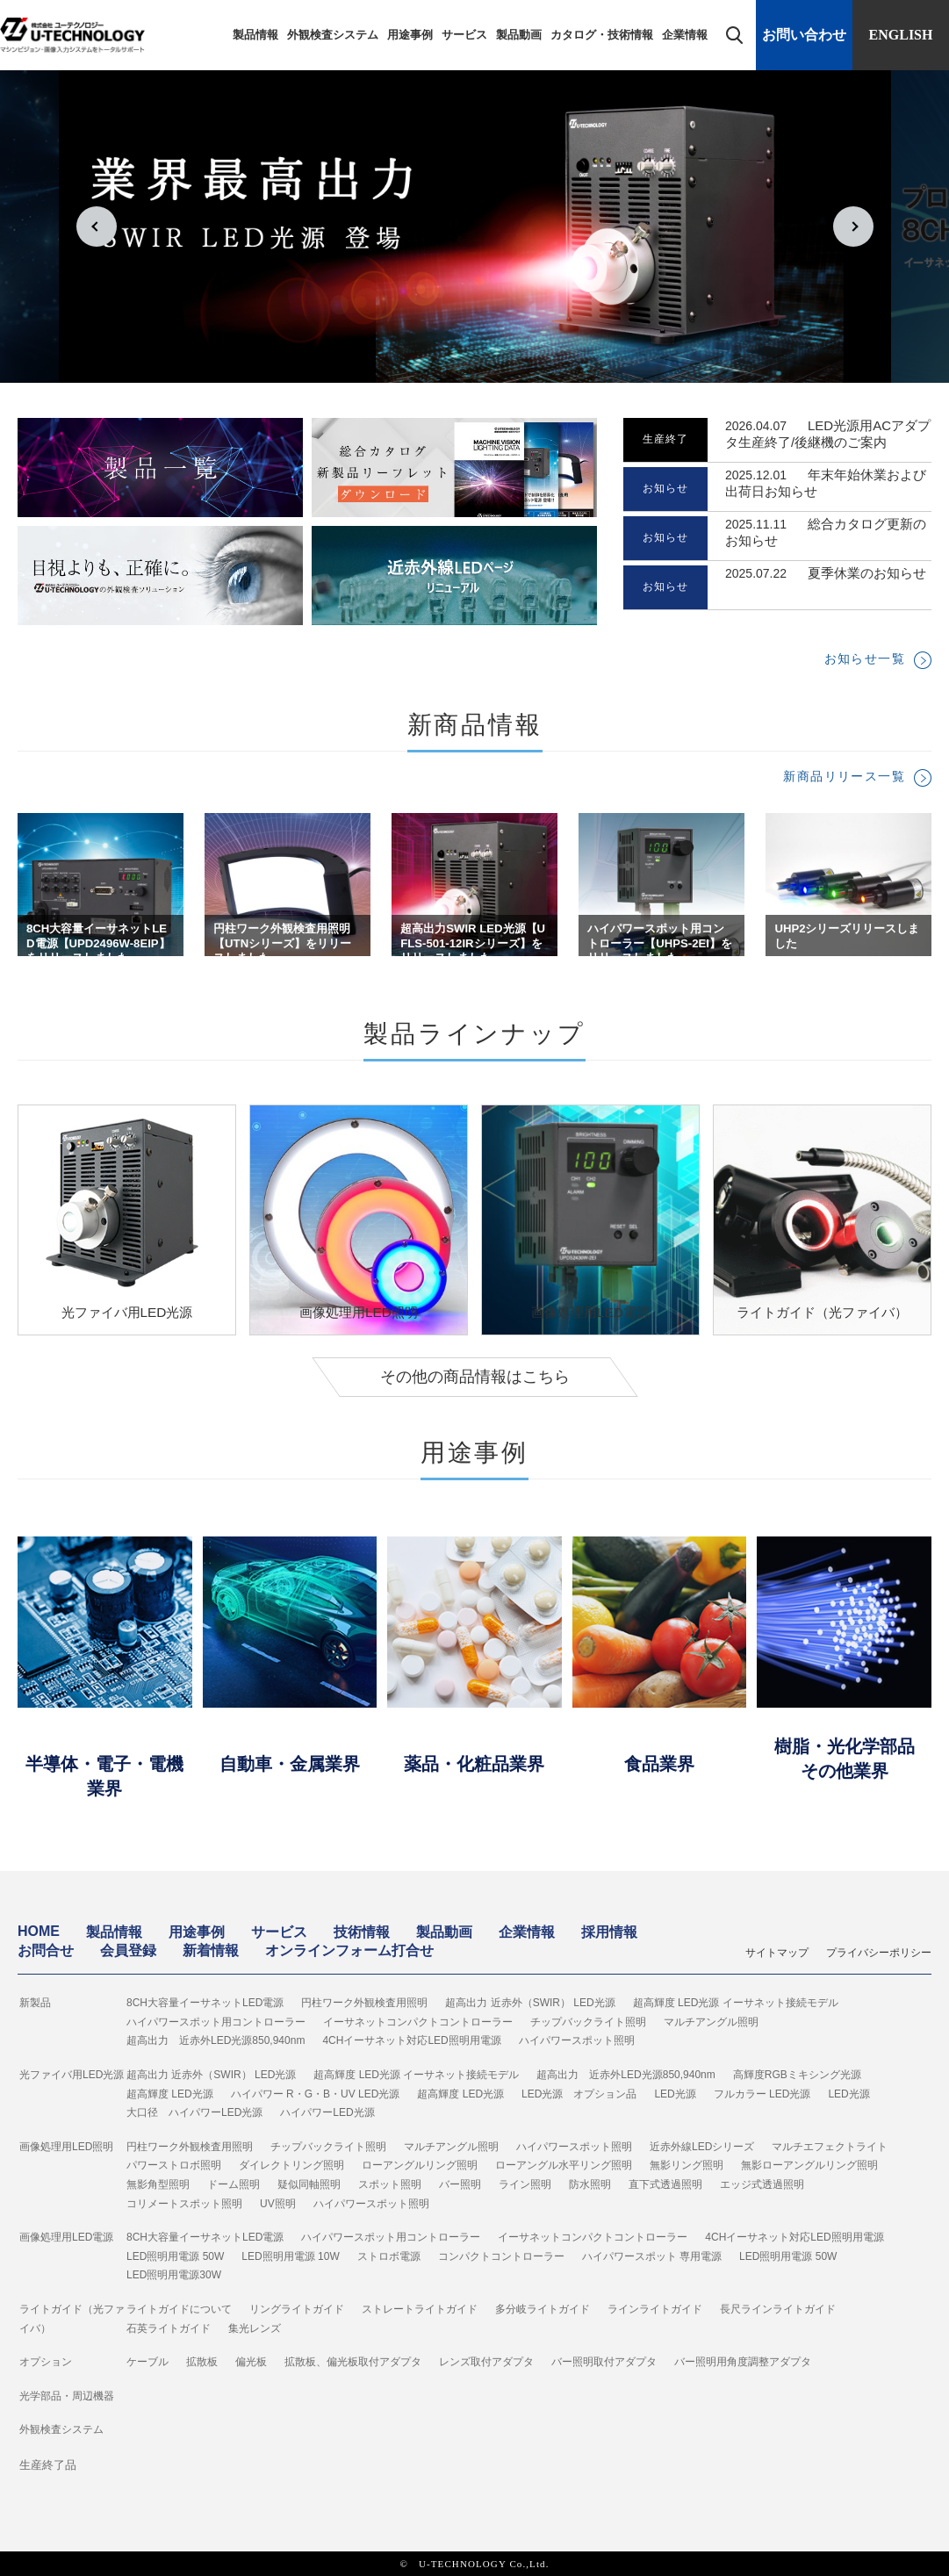  Describe the element at coordinates (762, 2094) in the screenshot. I see `フルカラー LED光源` at that location.